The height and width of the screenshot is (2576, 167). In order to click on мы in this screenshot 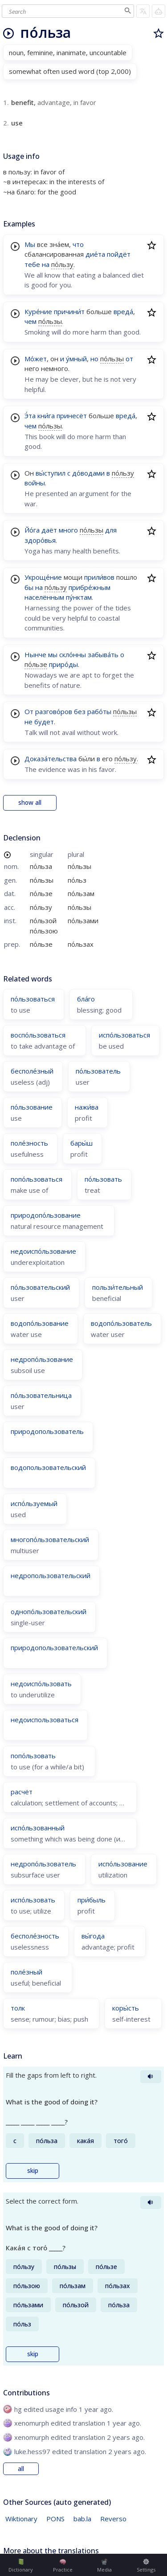, I will do `click(52, 654)`.